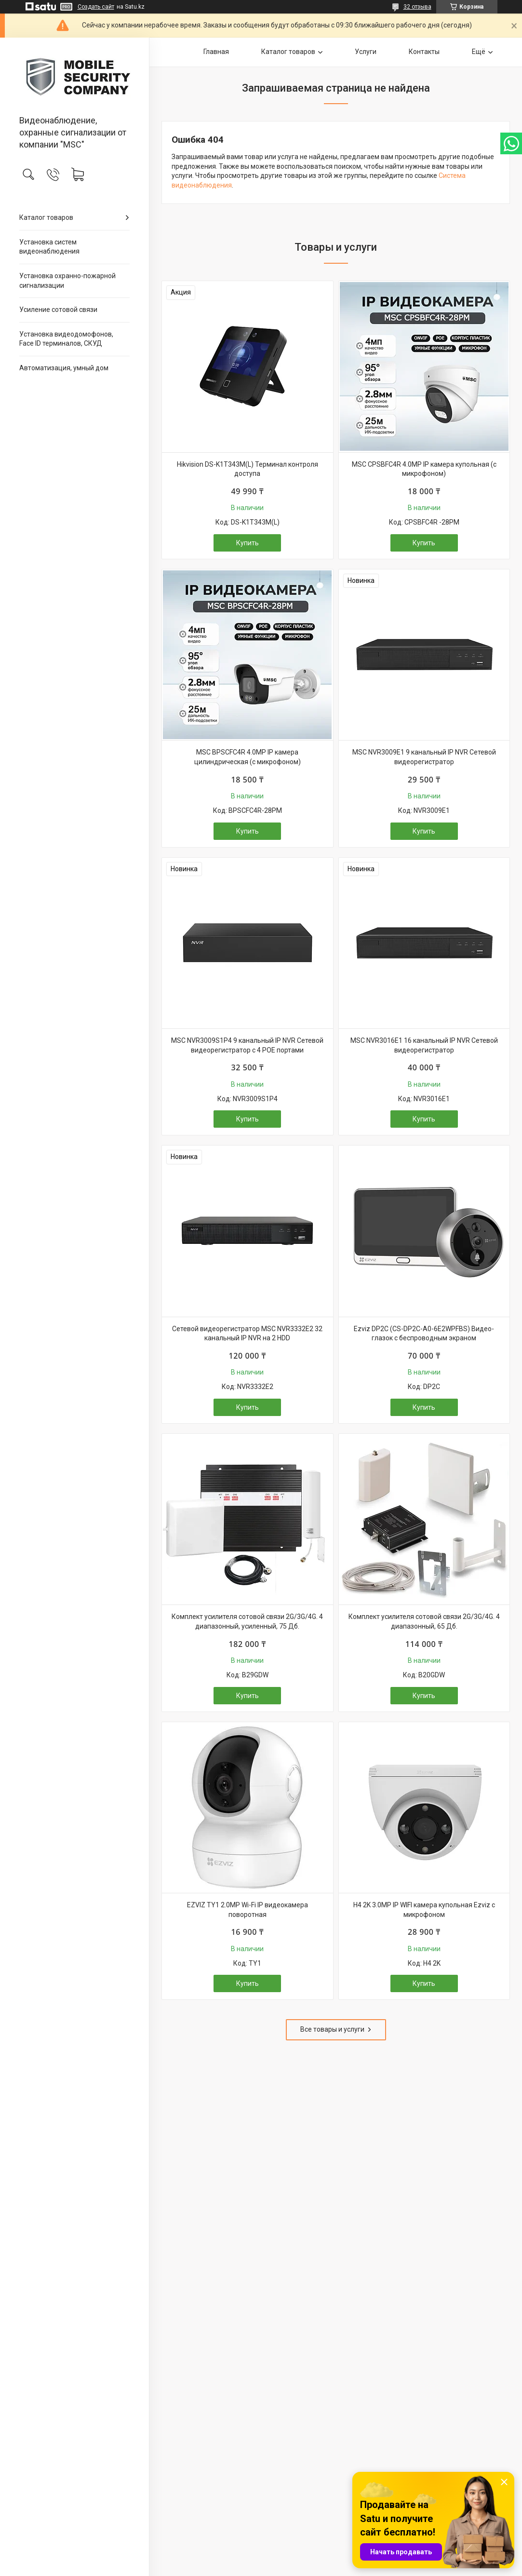 The width and height of the screenshot is (522, 2576). What do you see at coordinates (216, 51) in the screenshot?
I see `Главная` at bounding box center [216, 51].